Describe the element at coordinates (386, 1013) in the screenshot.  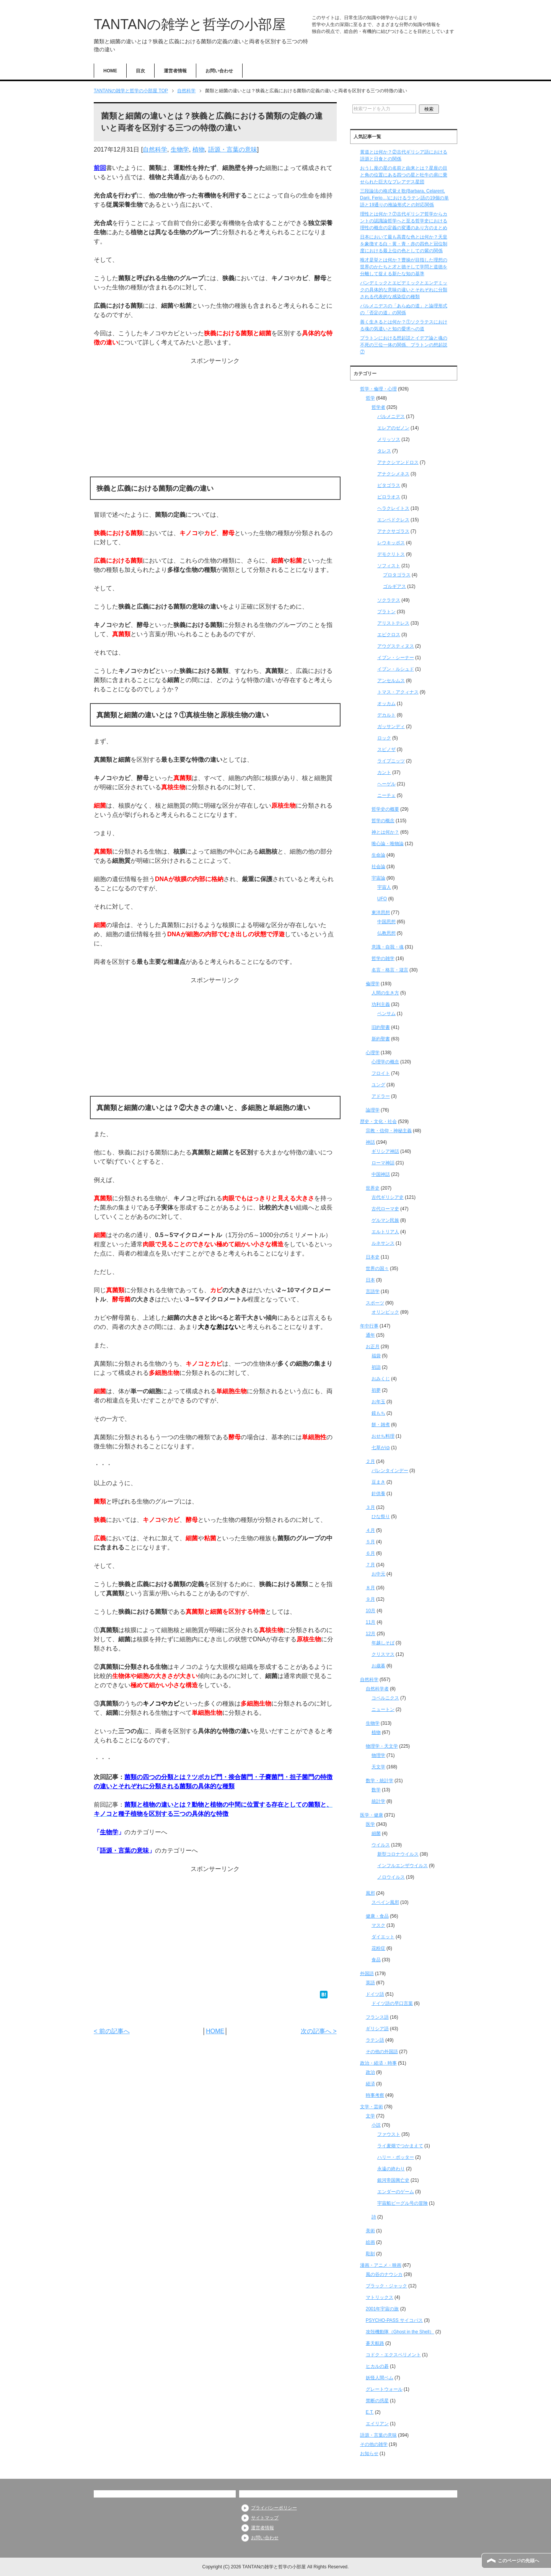
I see `ベンサム` at that location.